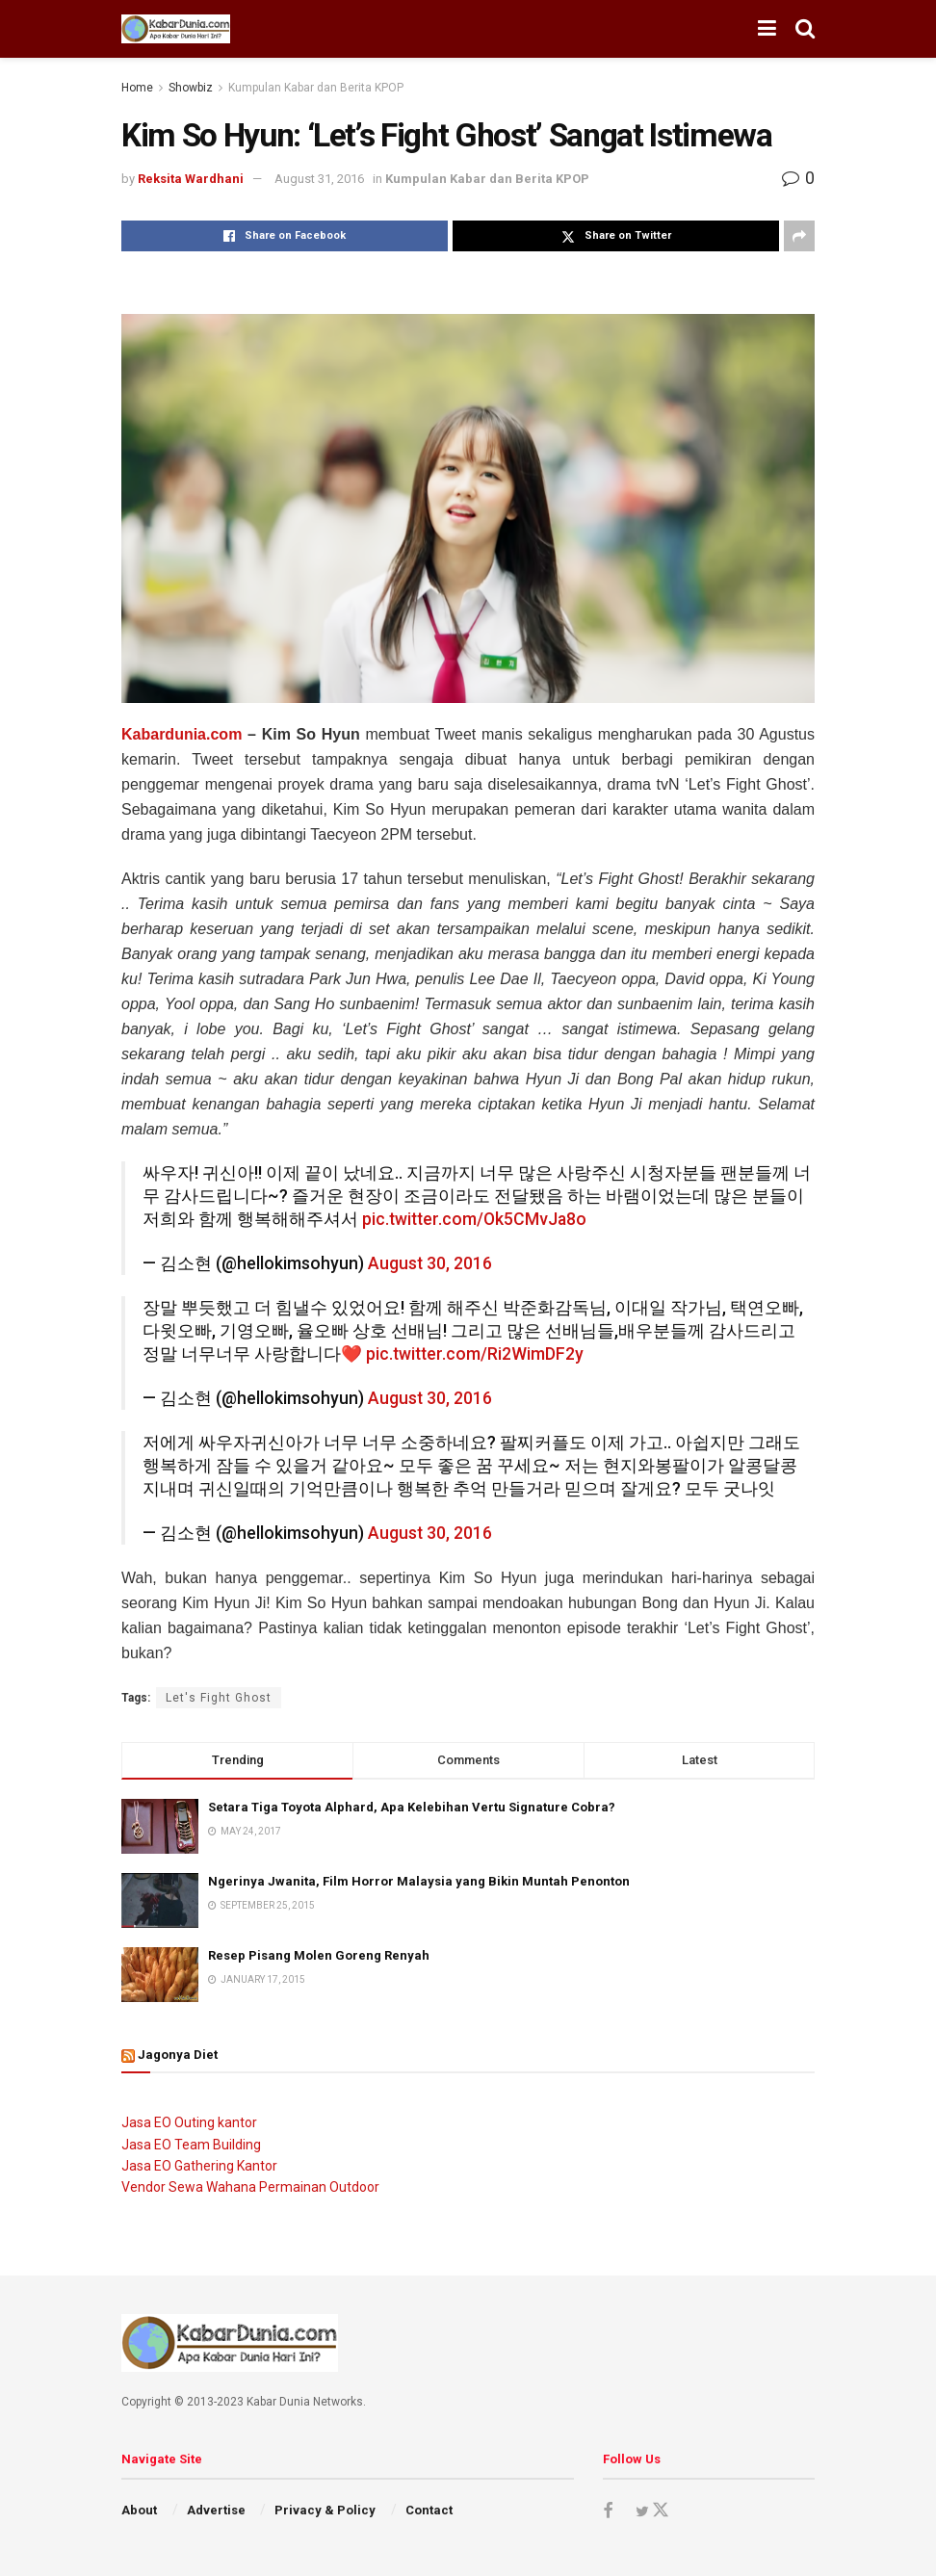 The image size is (936, 2576). What do you see at coordinates (430, 1263) in the screenshot?
I see `August 30, 2016` at bounding box center [430, 1263].